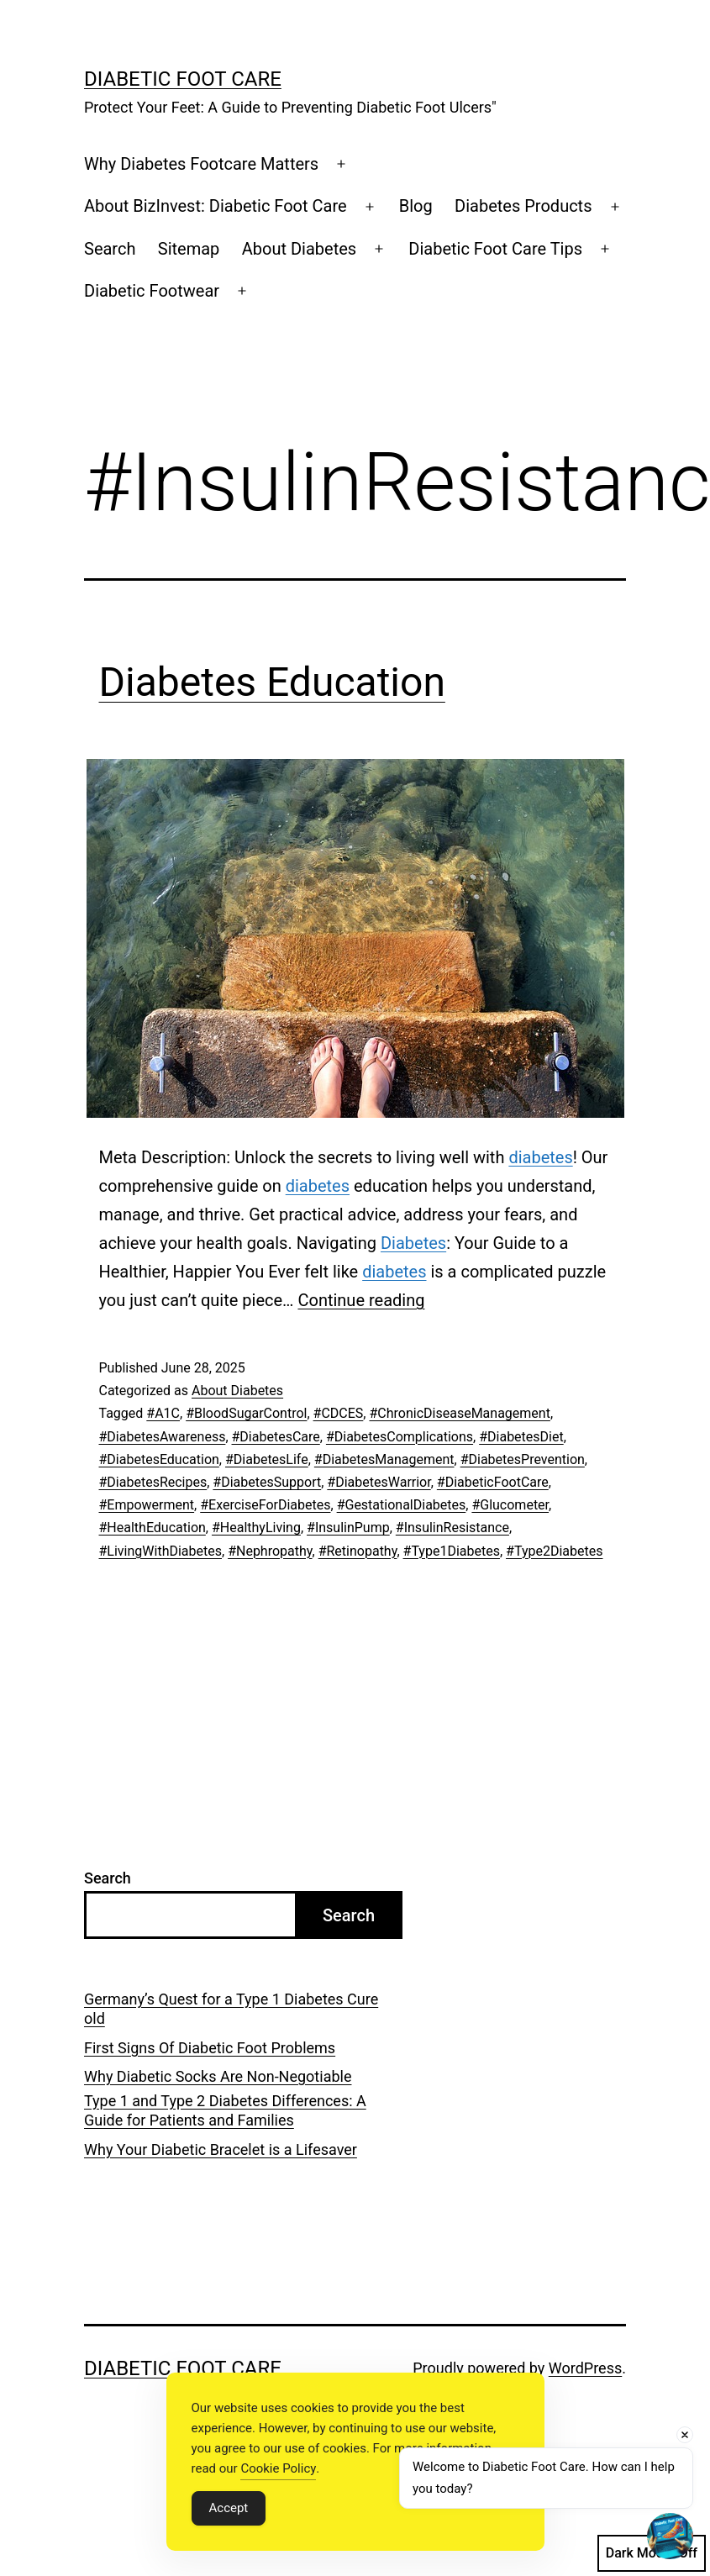  What do you see at coordinates (152, 1528) in the screenshot?
I see `#HealthEducation` at bounding box center [152, 1528].